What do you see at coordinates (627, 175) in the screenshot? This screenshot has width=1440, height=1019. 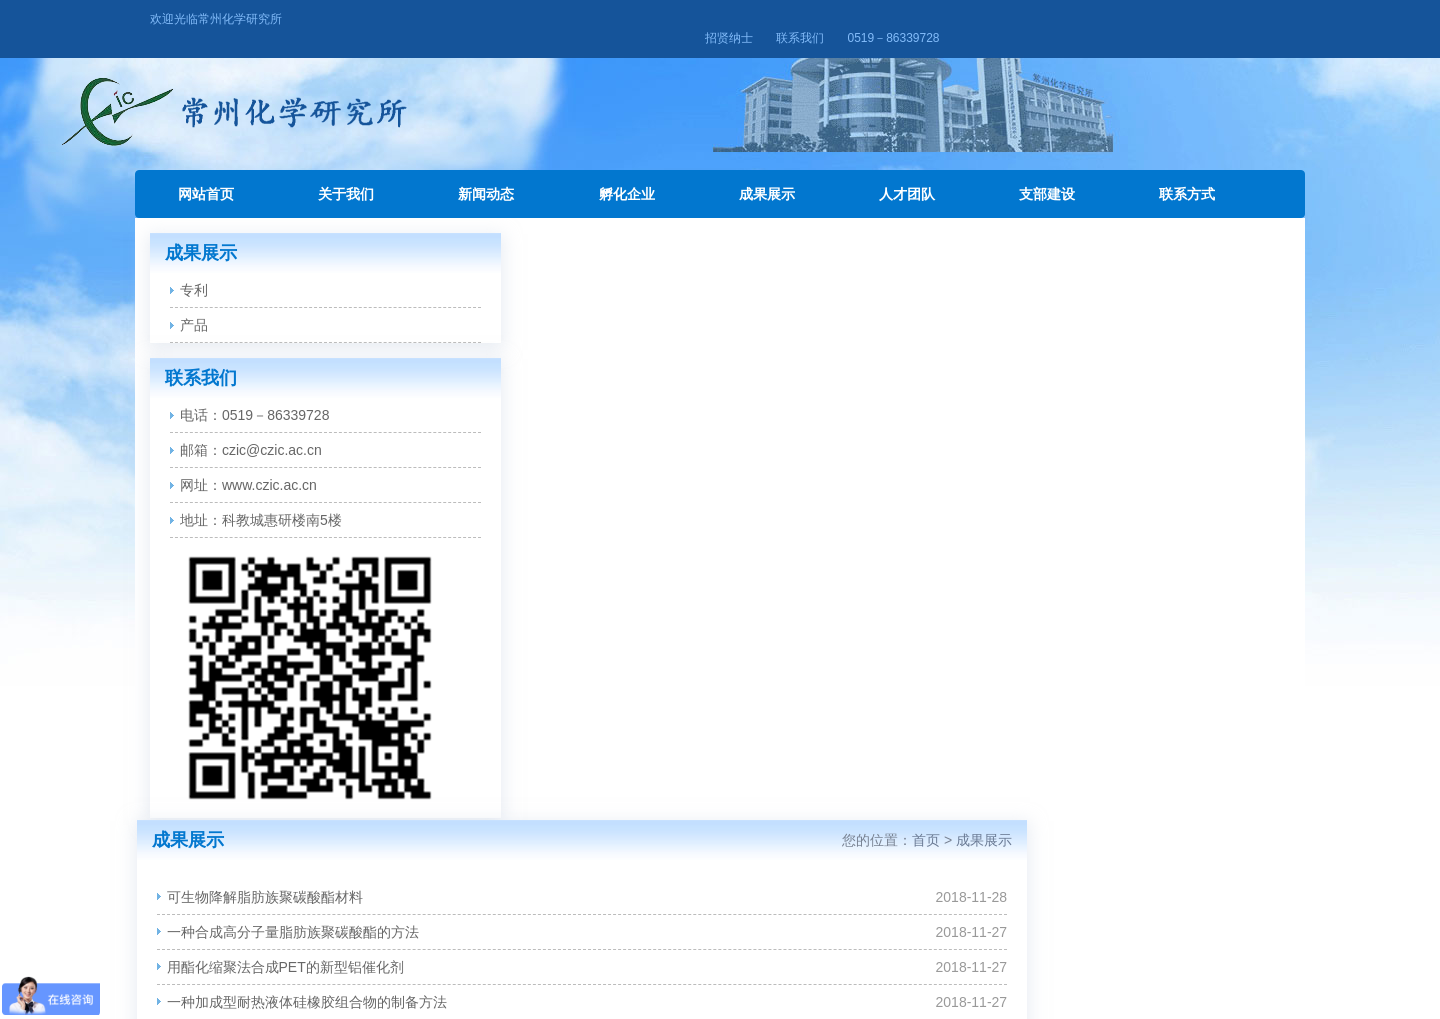 I see `孵化企业` at bounding box center [627, 175].